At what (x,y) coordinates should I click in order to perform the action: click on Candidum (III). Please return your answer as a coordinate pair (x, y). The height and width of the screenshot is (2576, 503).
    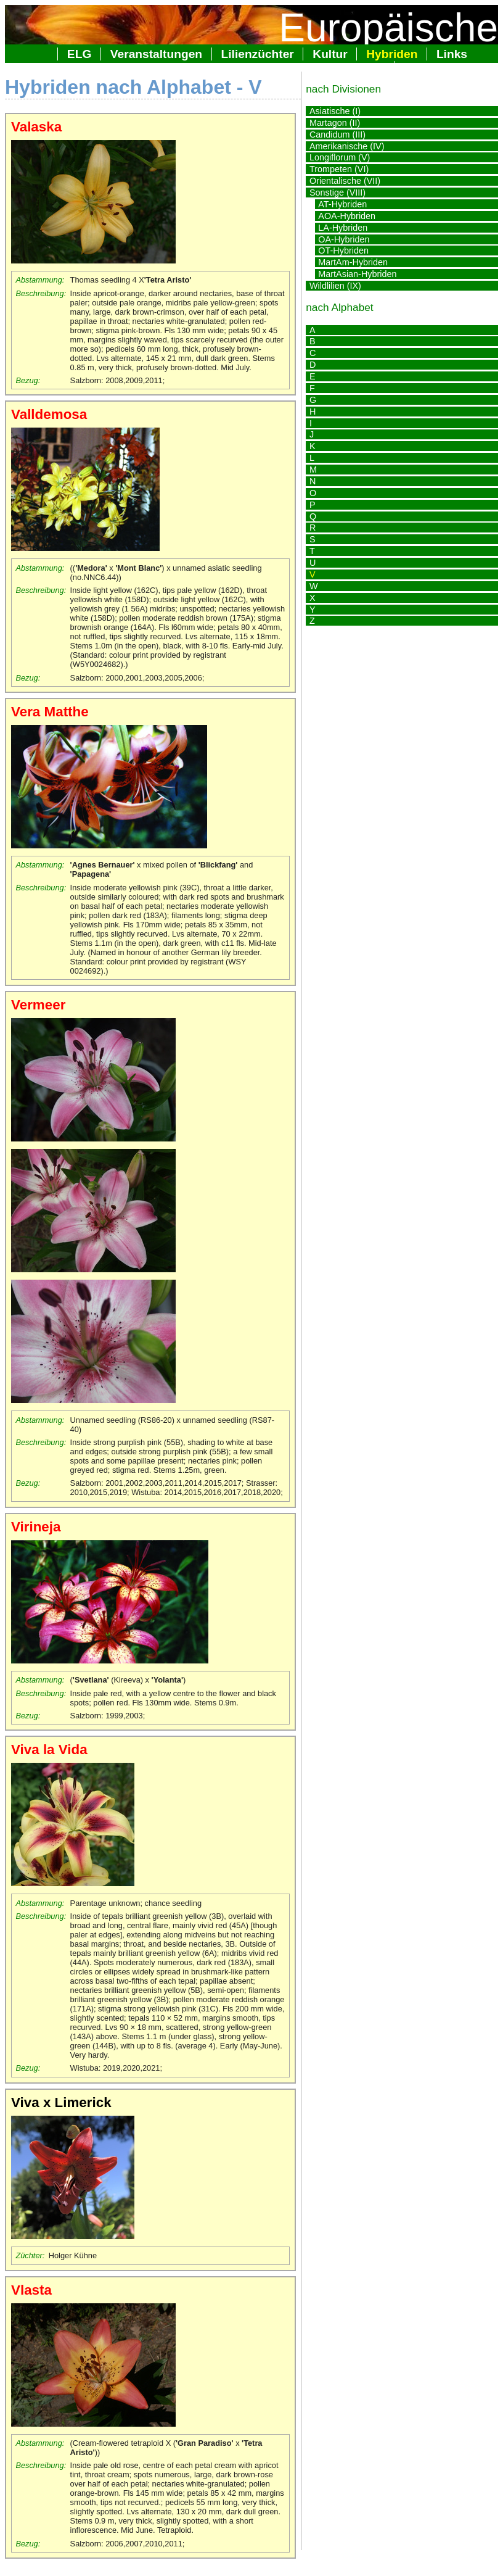
    Looking at the image, I should click on (337, 134).